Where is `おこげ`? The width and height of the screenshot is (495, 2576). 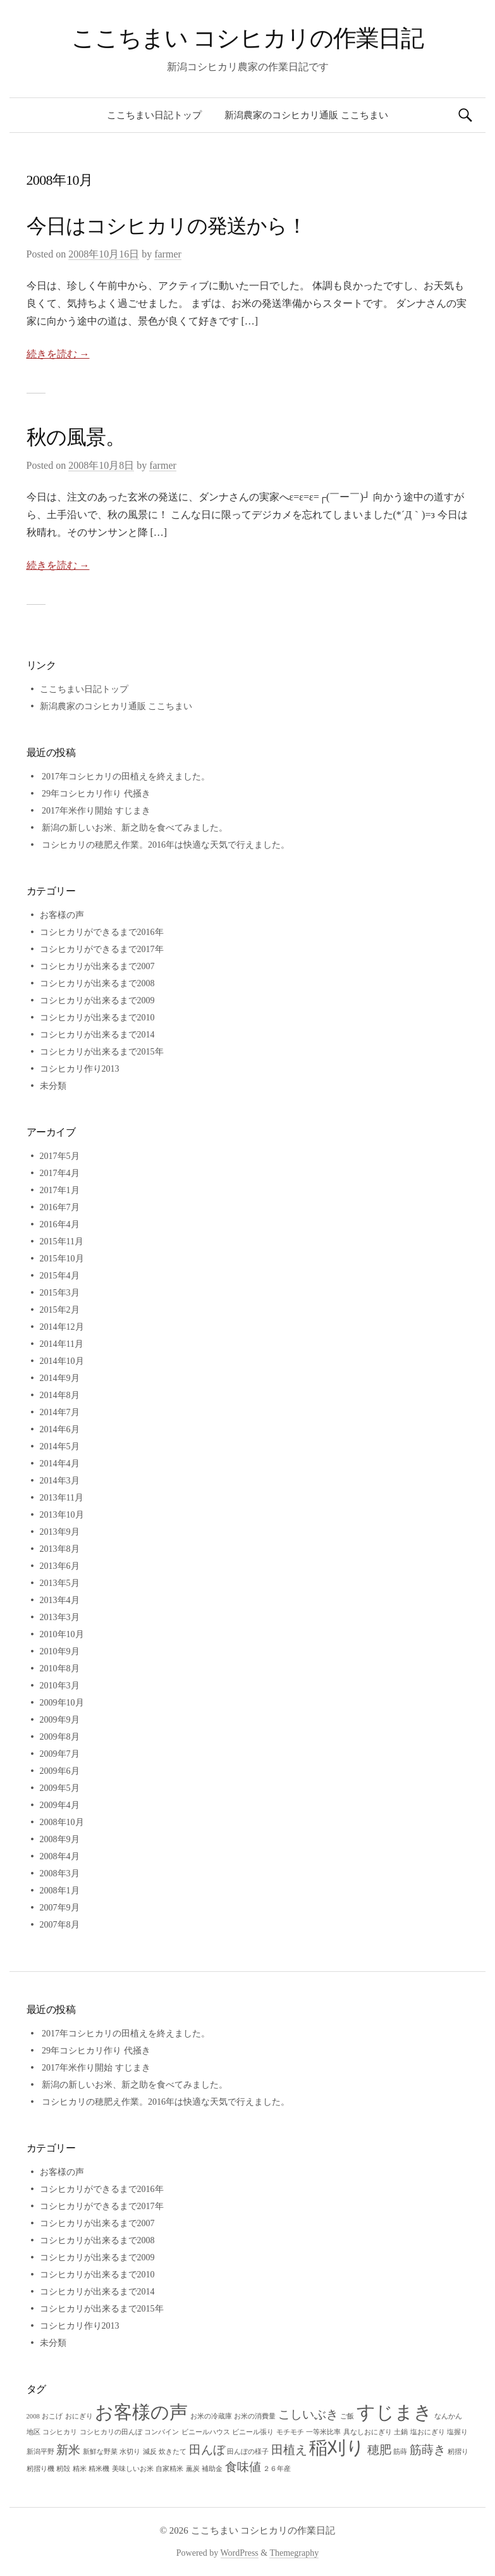 おこげ is located at coordinates (52, 2416).